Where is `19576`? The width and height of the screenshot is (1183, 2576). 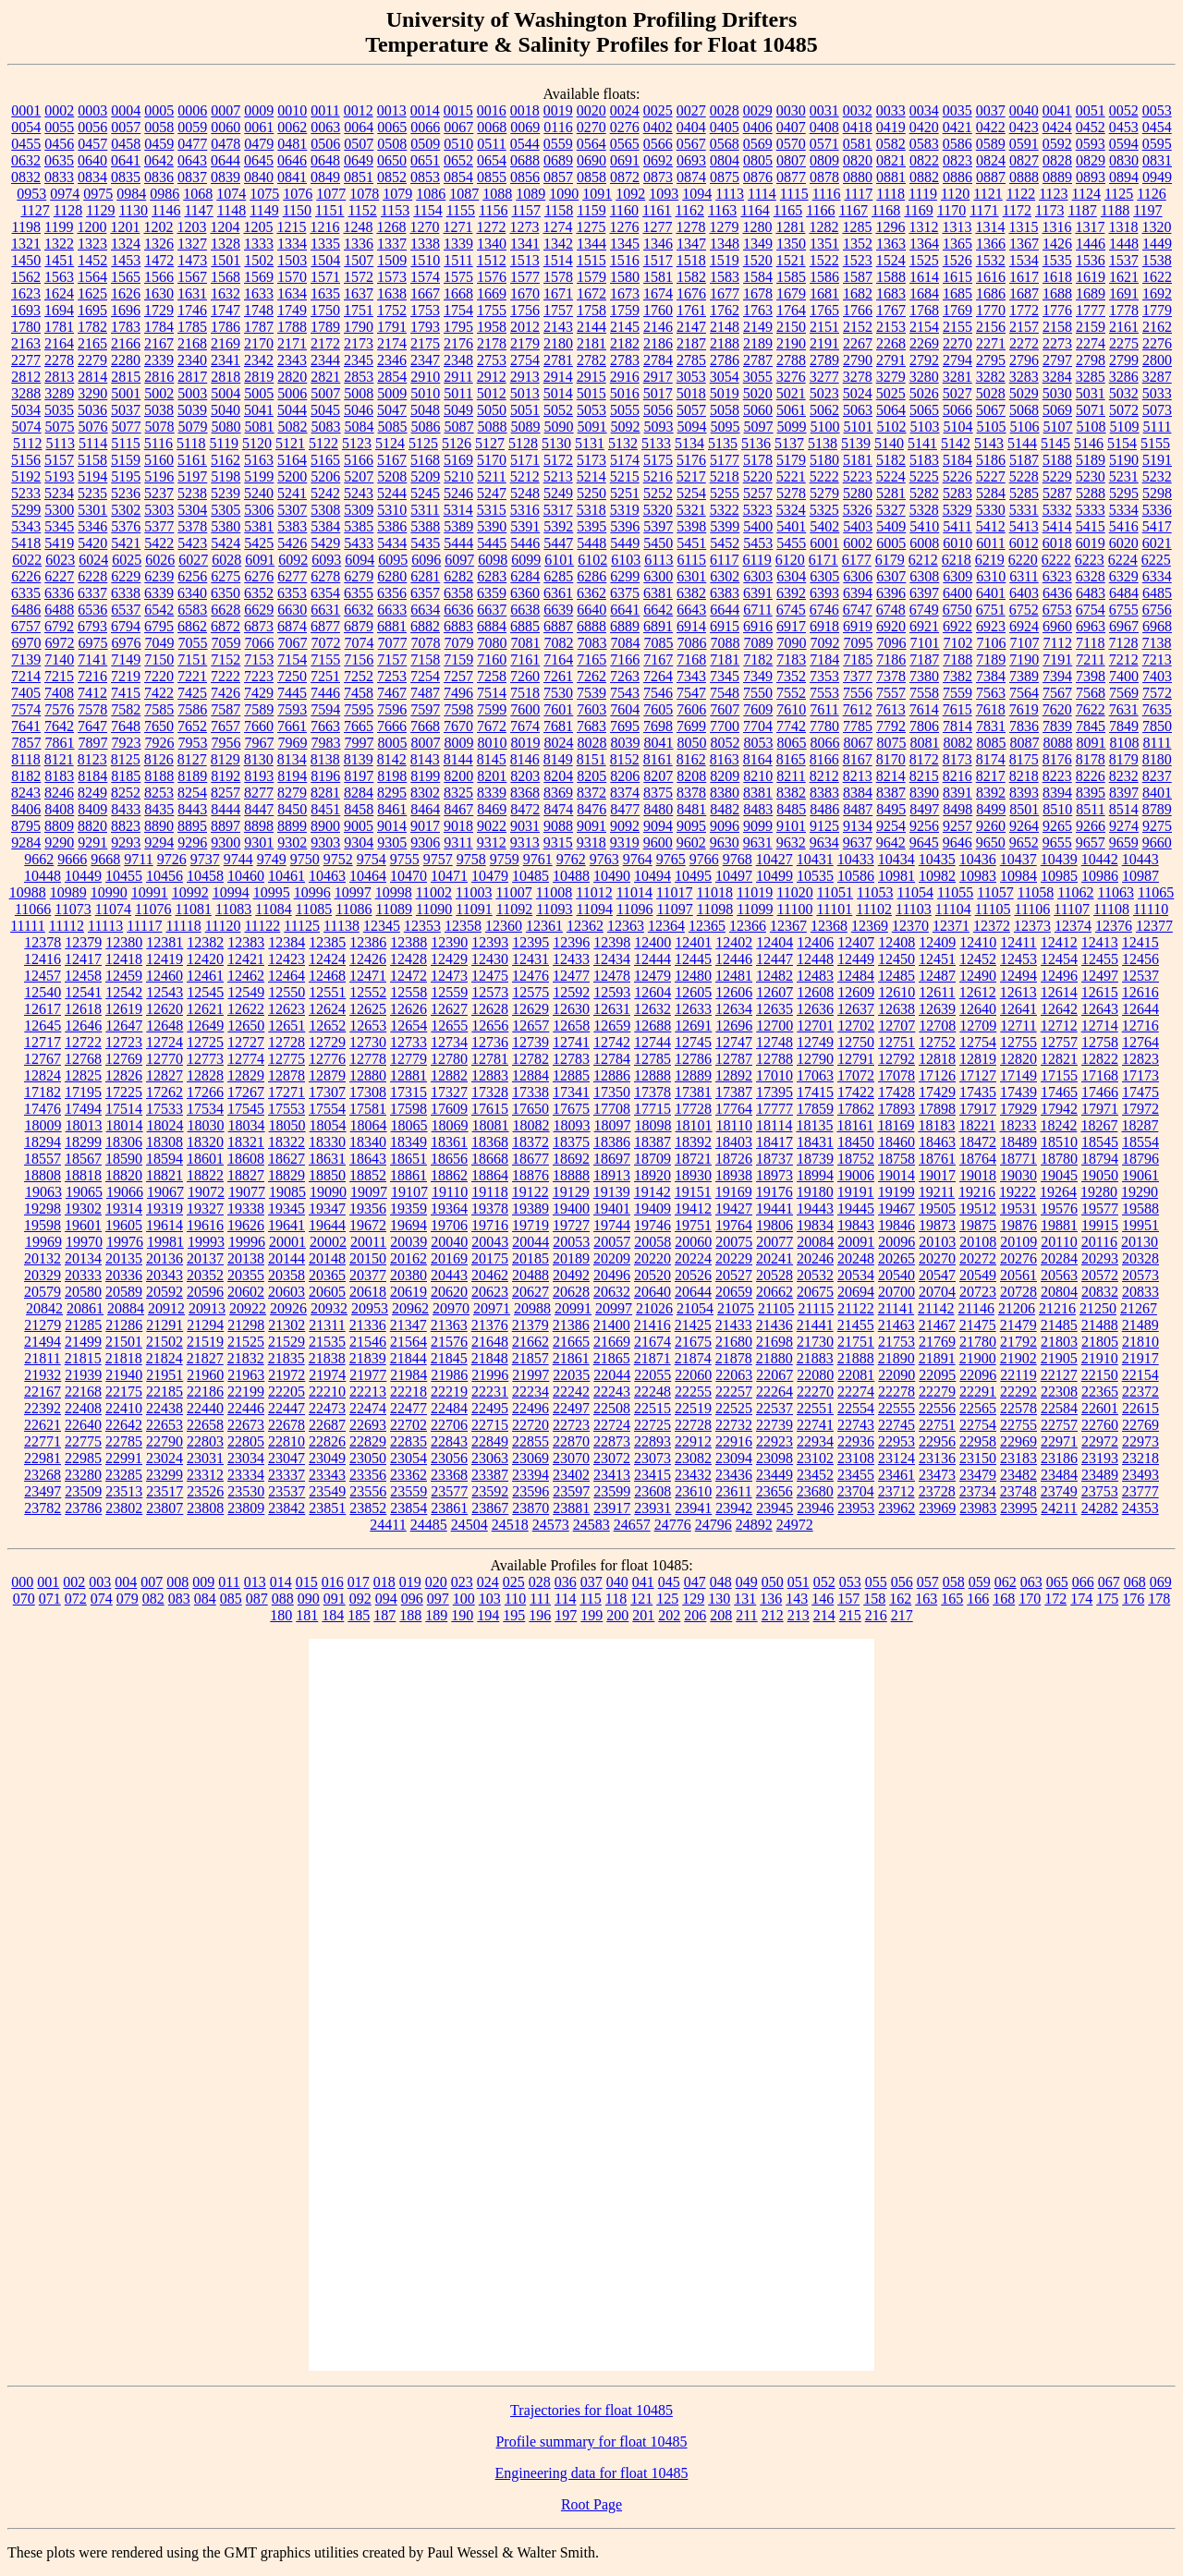 19576 is located at coordinates (1059, 1208).